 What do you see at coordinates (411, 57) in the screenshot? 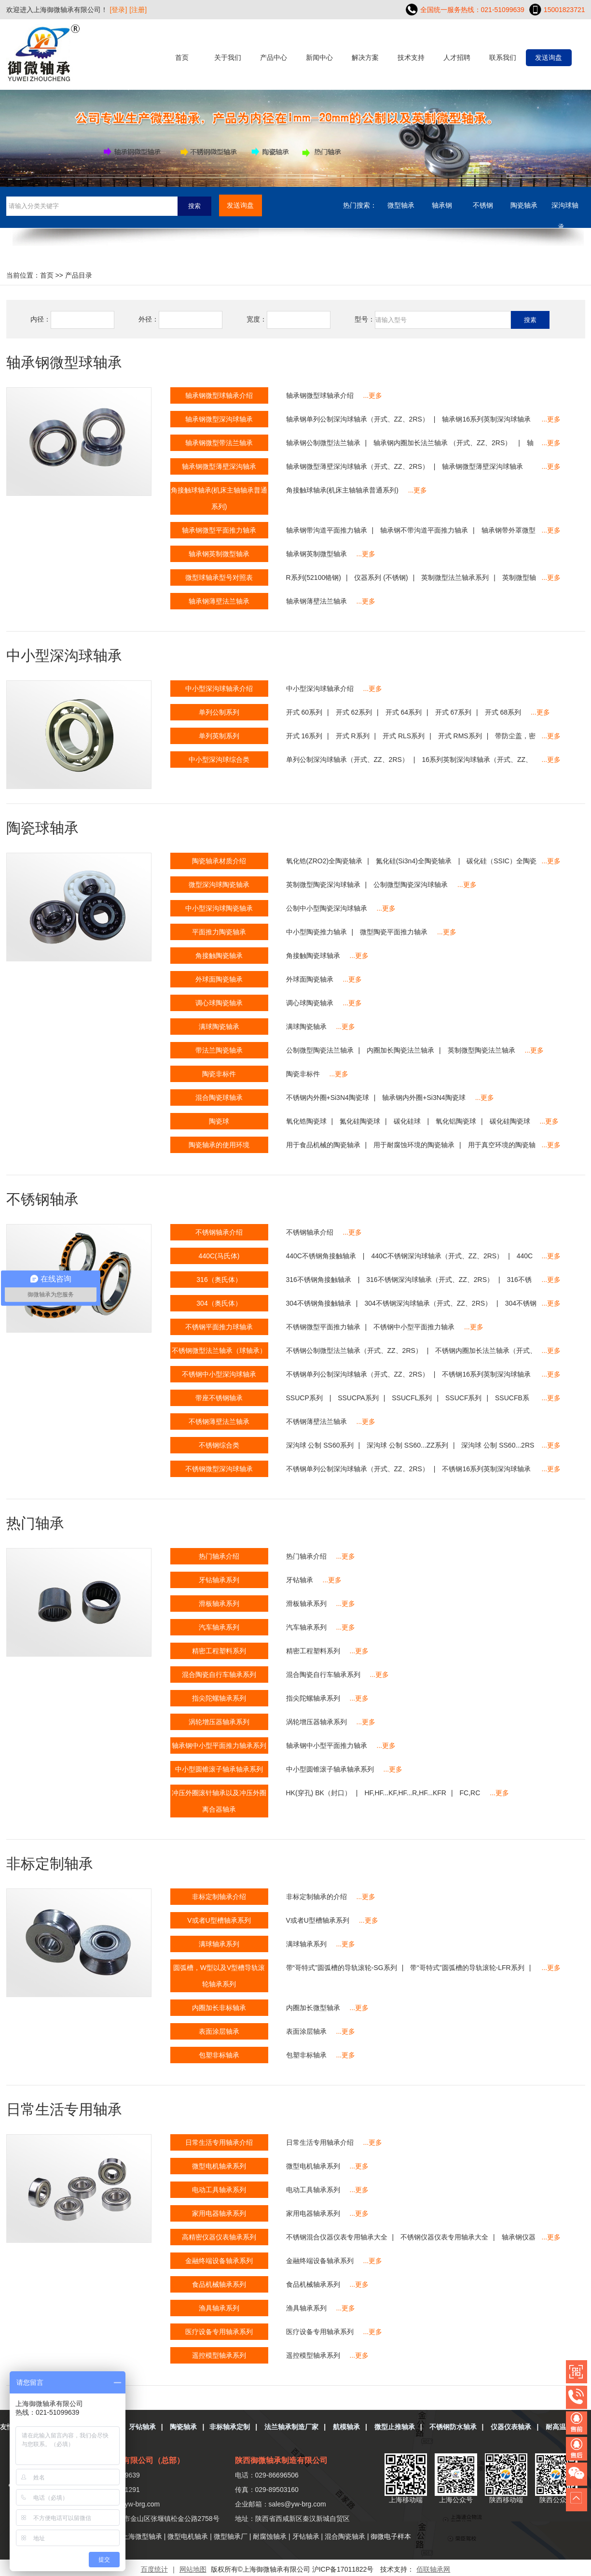
I see `技术支持` at bounding box center [411, 57].